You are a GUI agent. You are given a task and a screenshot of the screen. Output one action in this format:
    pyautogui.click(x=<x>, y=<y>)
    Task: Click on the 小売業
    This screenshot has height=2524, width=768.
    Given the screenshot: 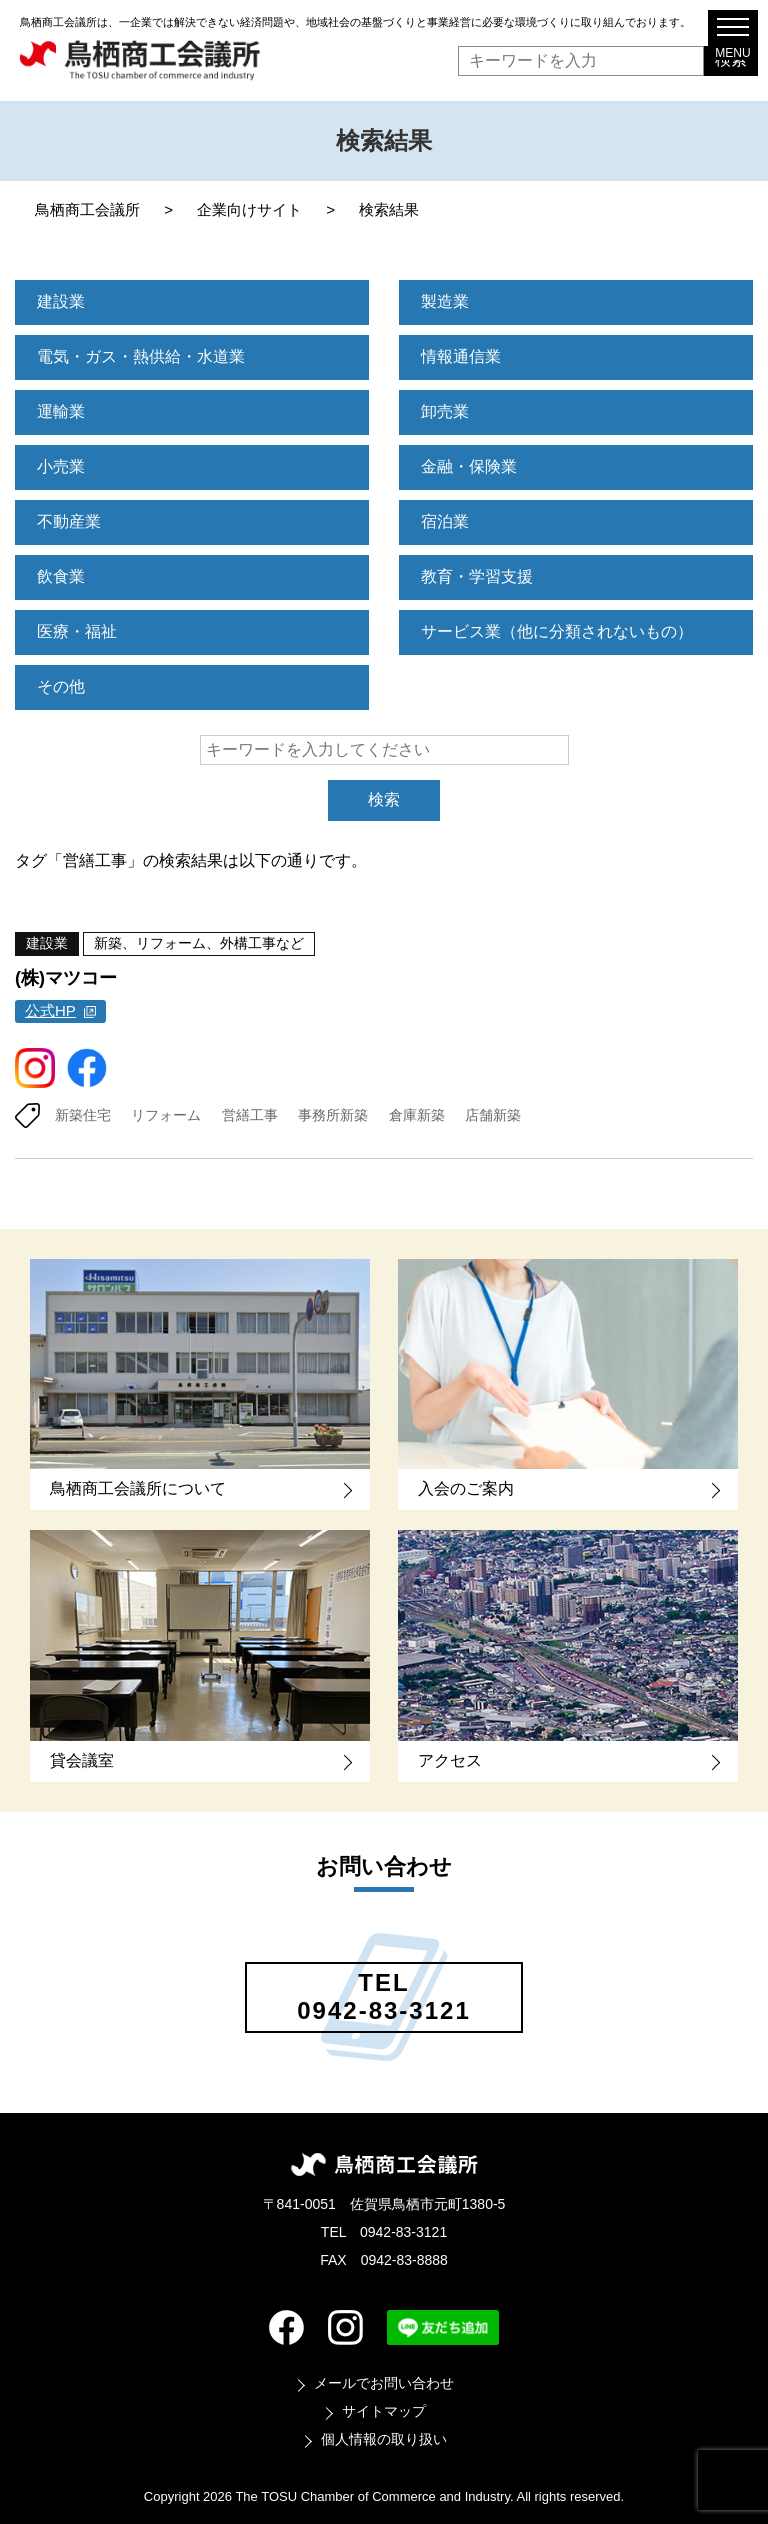 What is the action you would take?
    pyautogui.click(x=61, y=466)
    